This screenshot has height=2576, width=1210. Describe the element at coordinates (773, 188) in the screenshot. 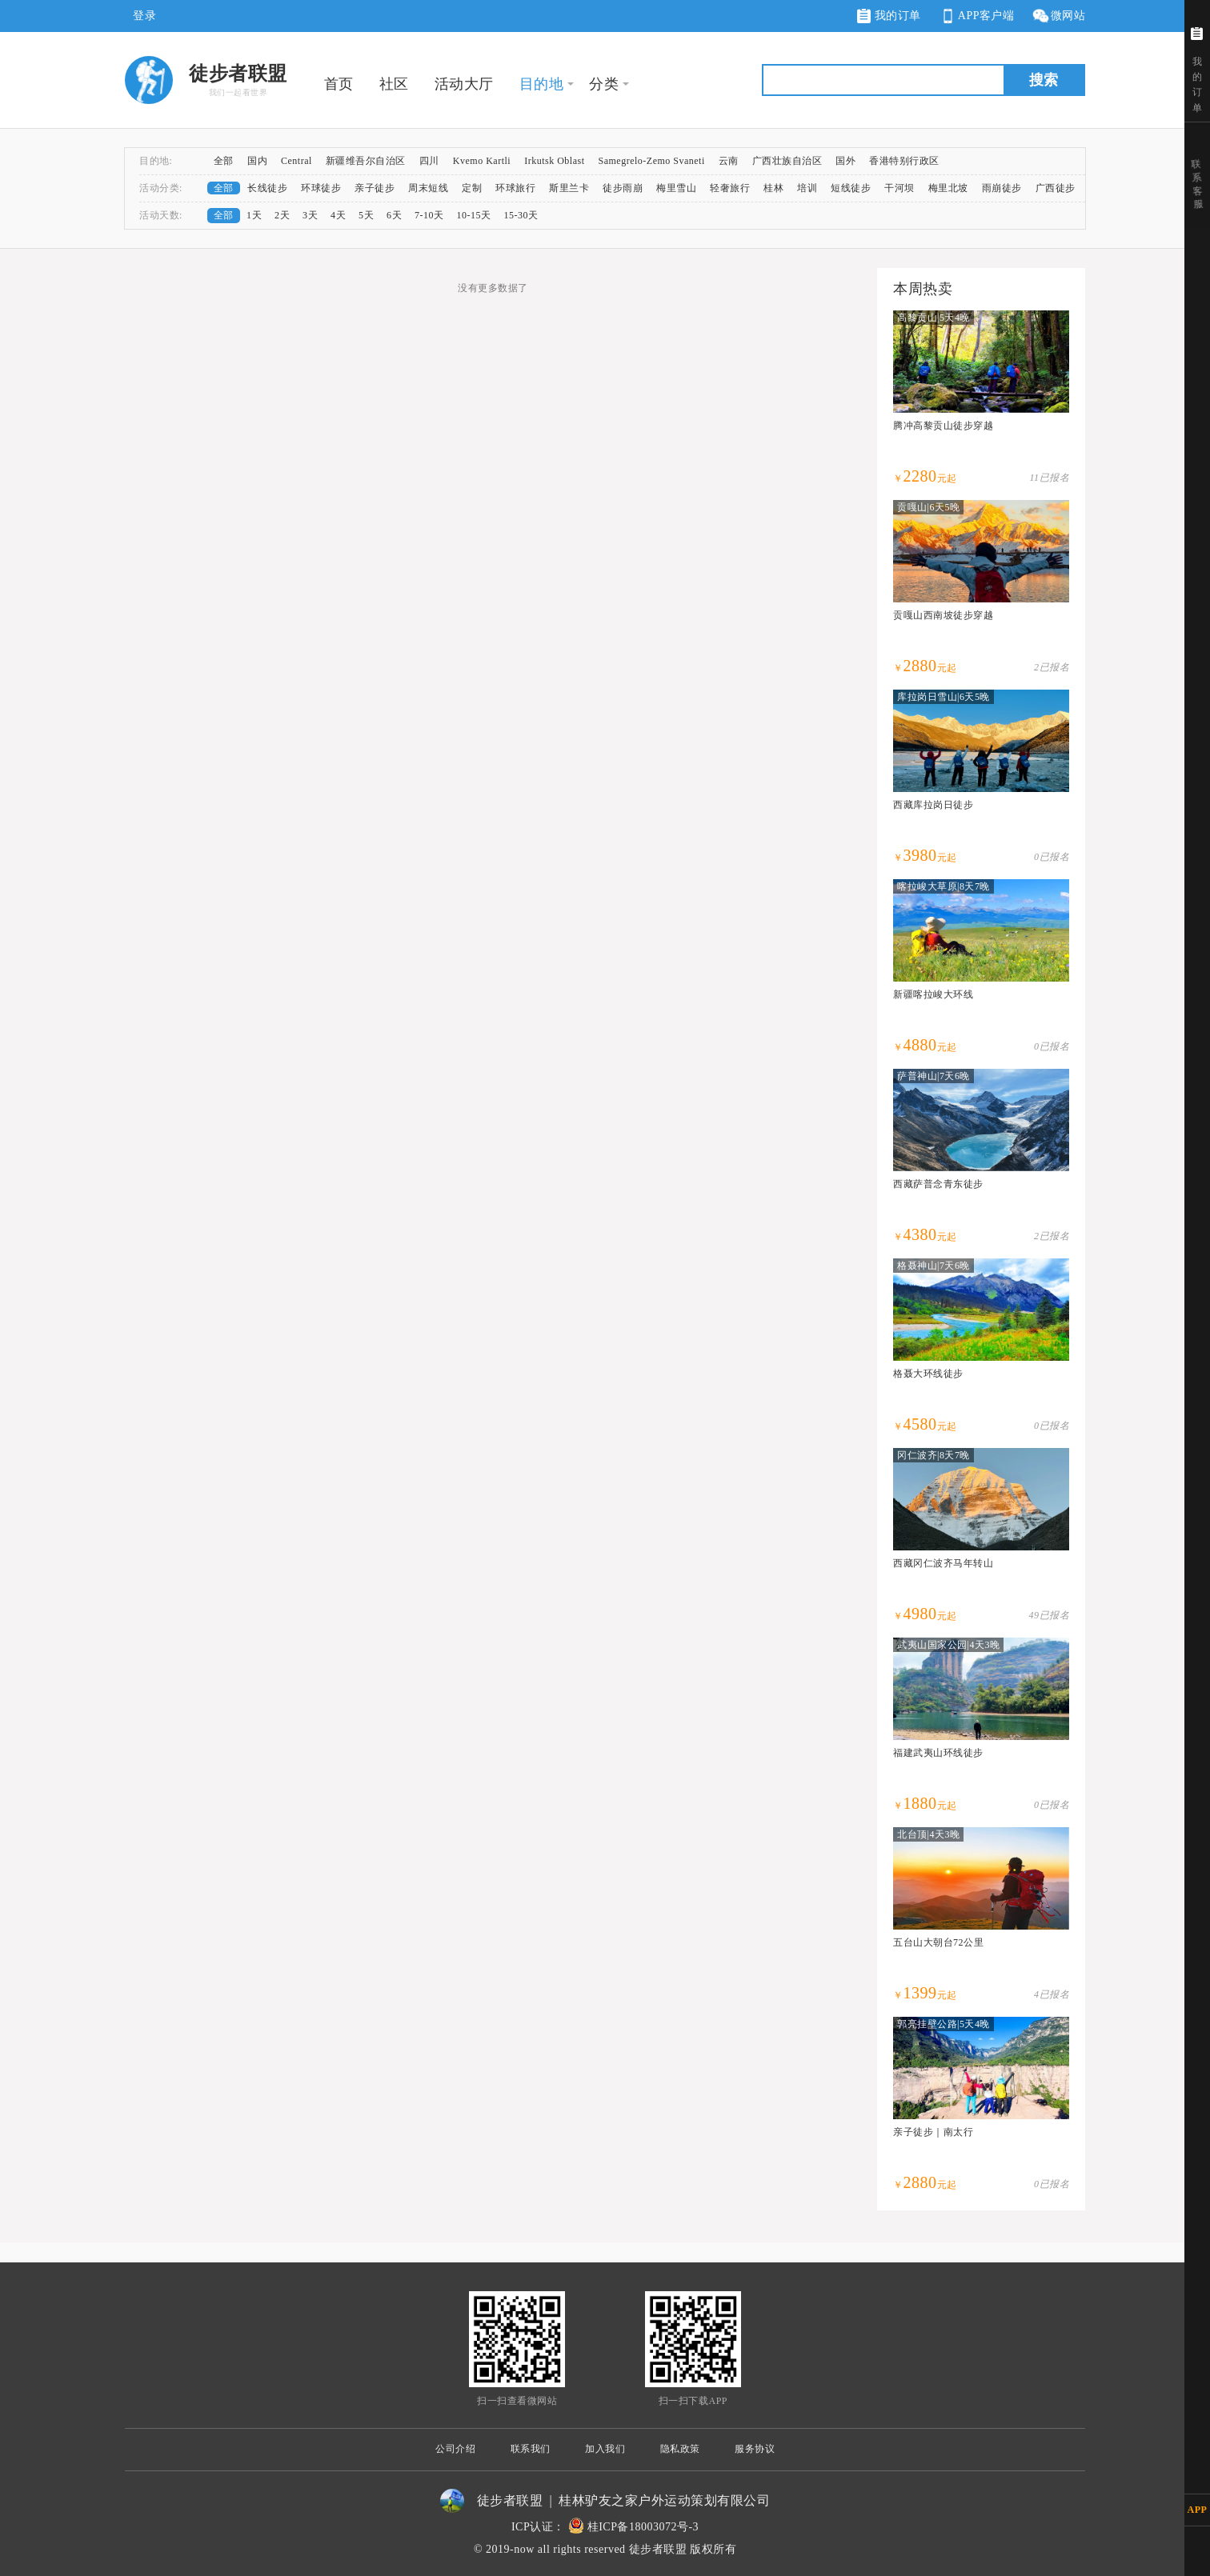

I see `桂林` at that location.